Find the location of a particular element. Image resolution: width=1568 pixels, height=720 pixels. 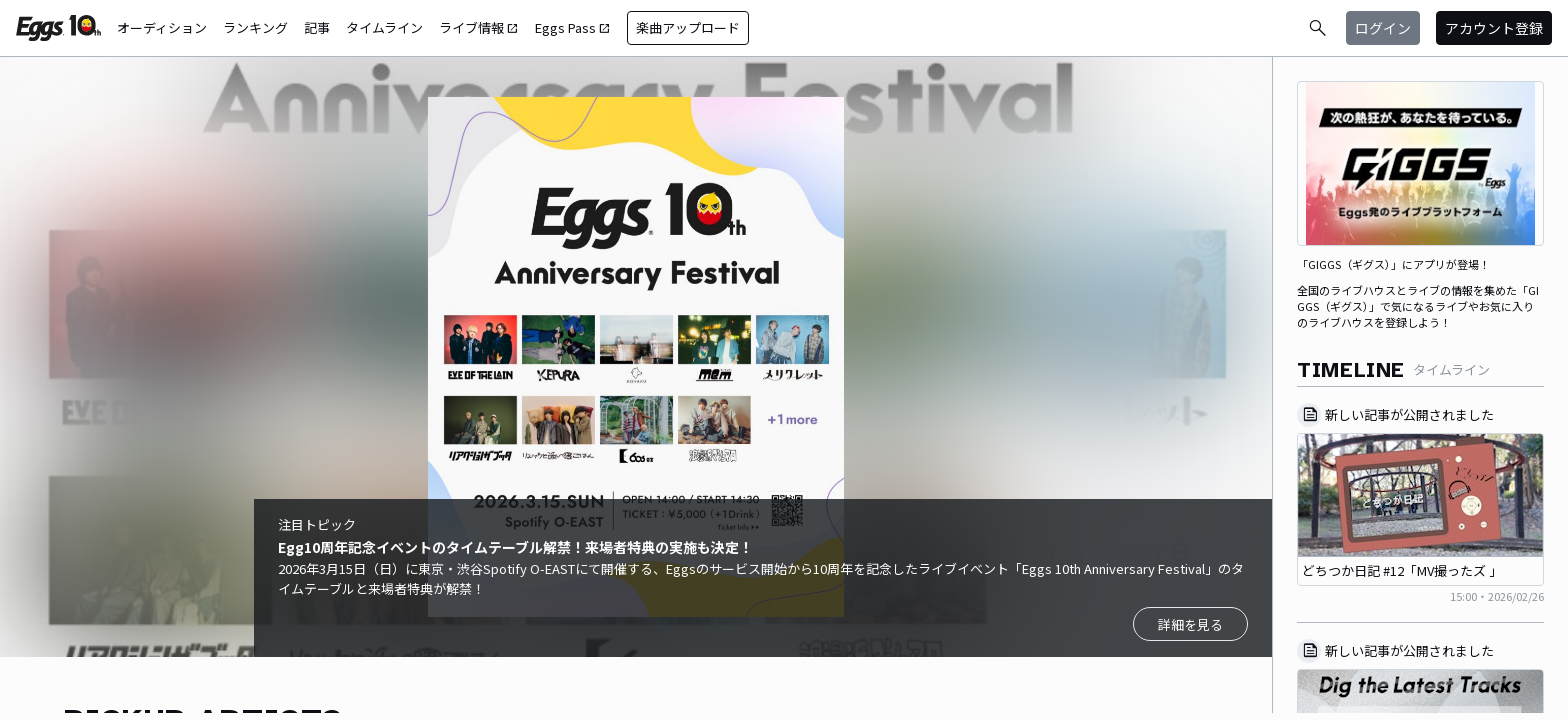

ランキング is located at coordinates (255, 27).